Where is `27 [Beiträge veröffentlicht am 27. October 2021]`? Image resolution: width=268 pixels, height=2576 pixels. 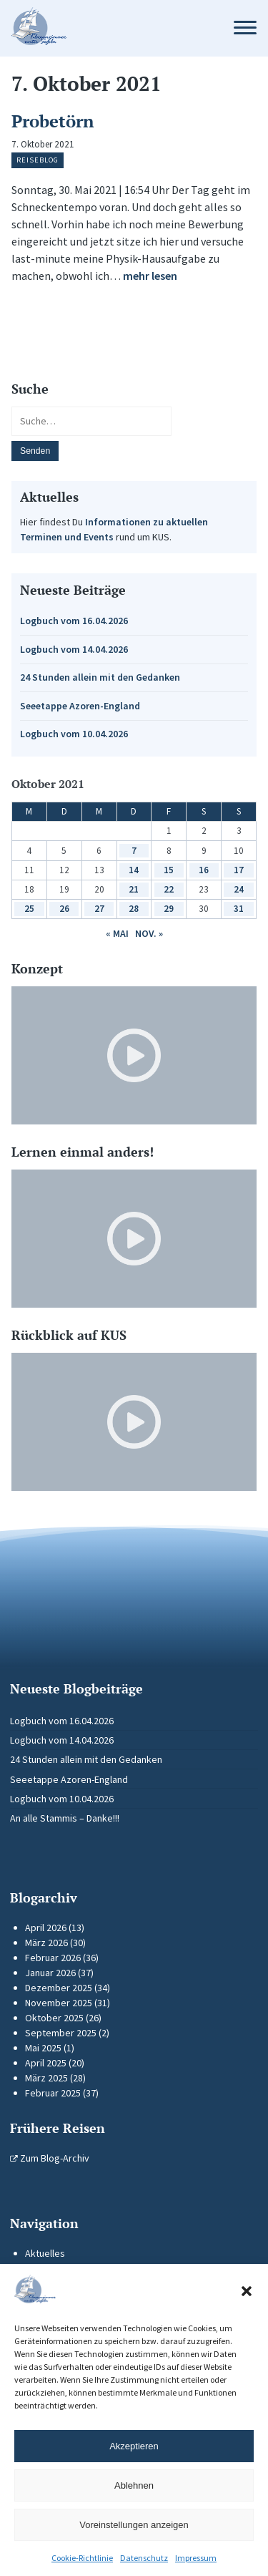
27 [Beiträge veröffentlicht am 27. October 2021] is located at coordinates (99, 909).